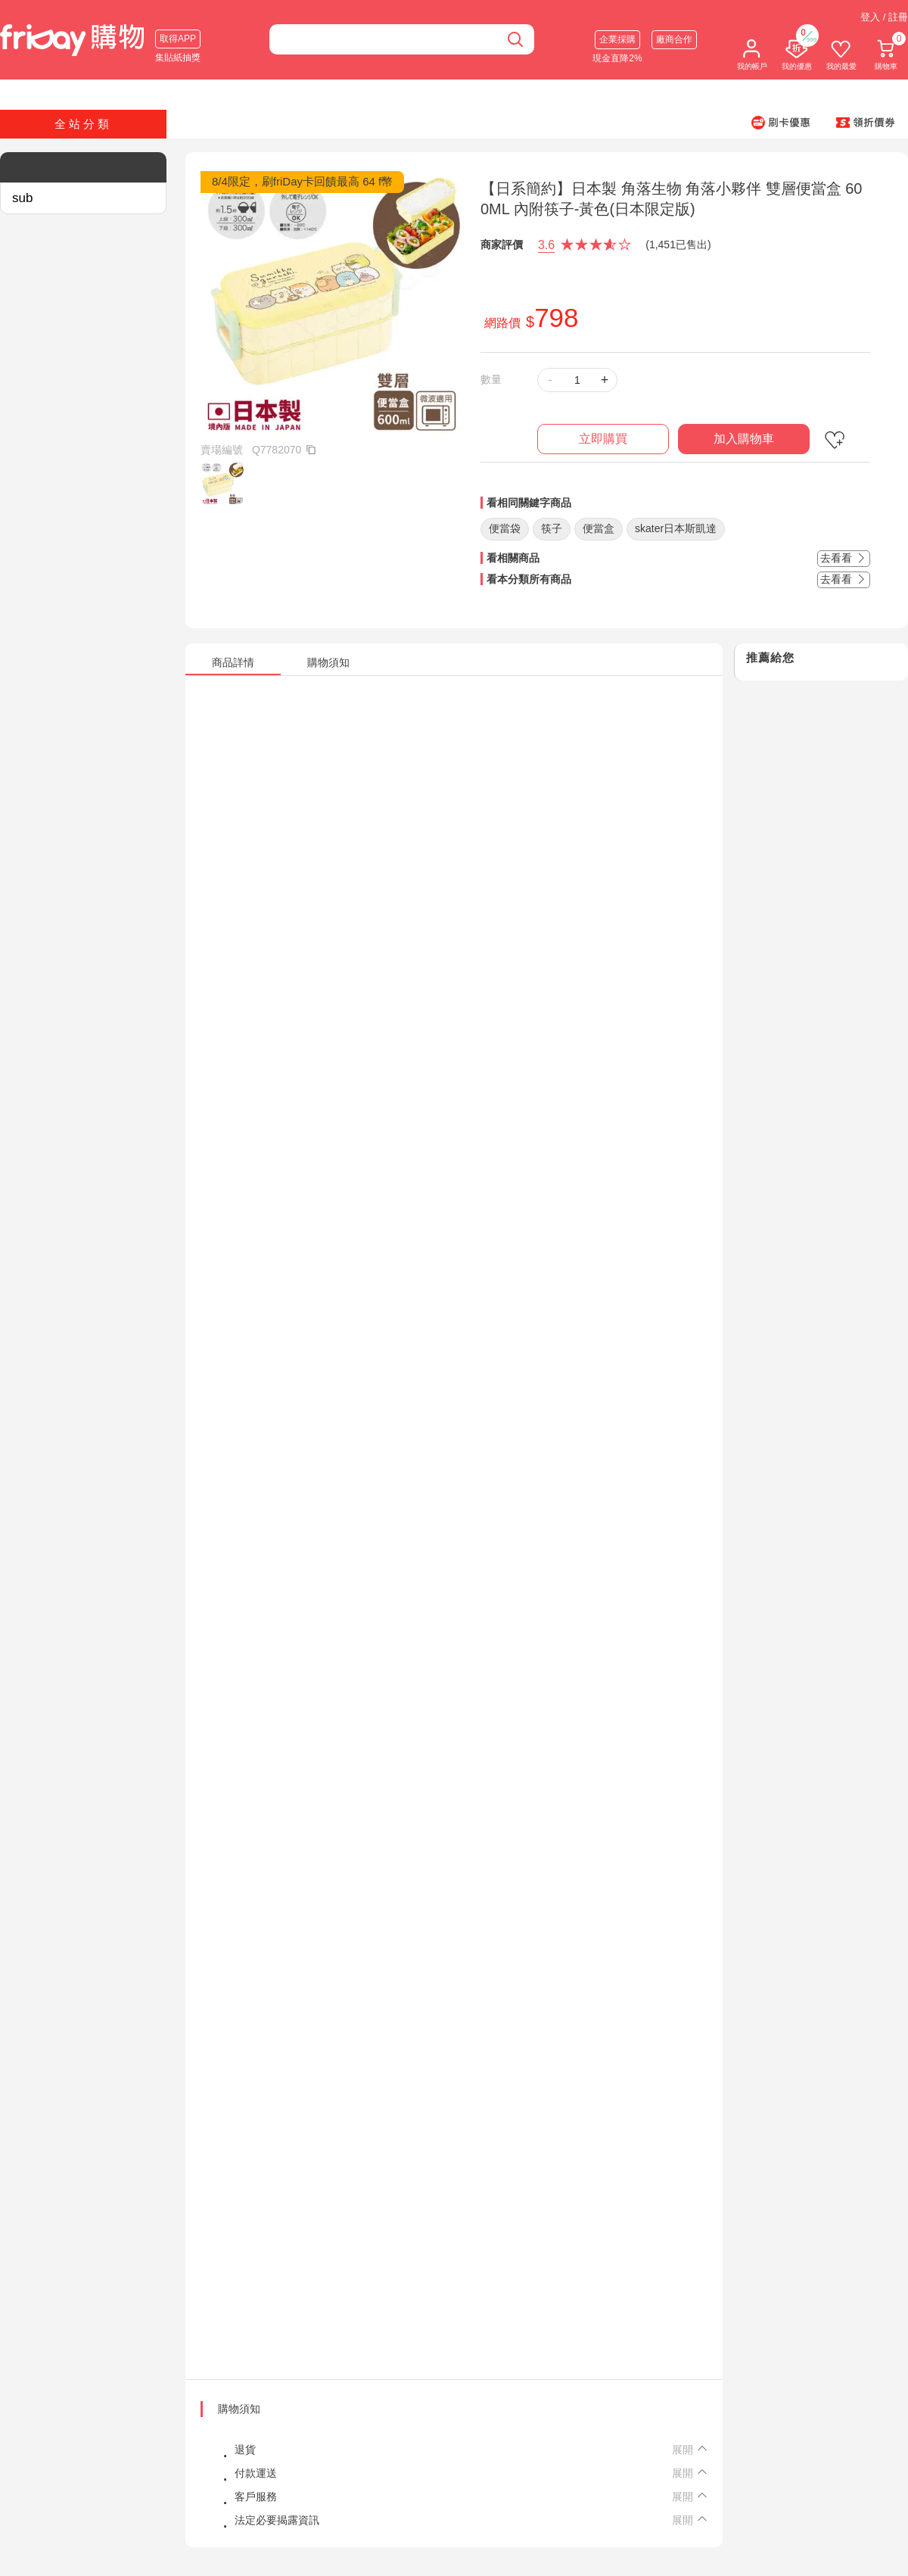  Describe the element at coordinates (843, 558) in the screenshot. I see `去看看` at that location.